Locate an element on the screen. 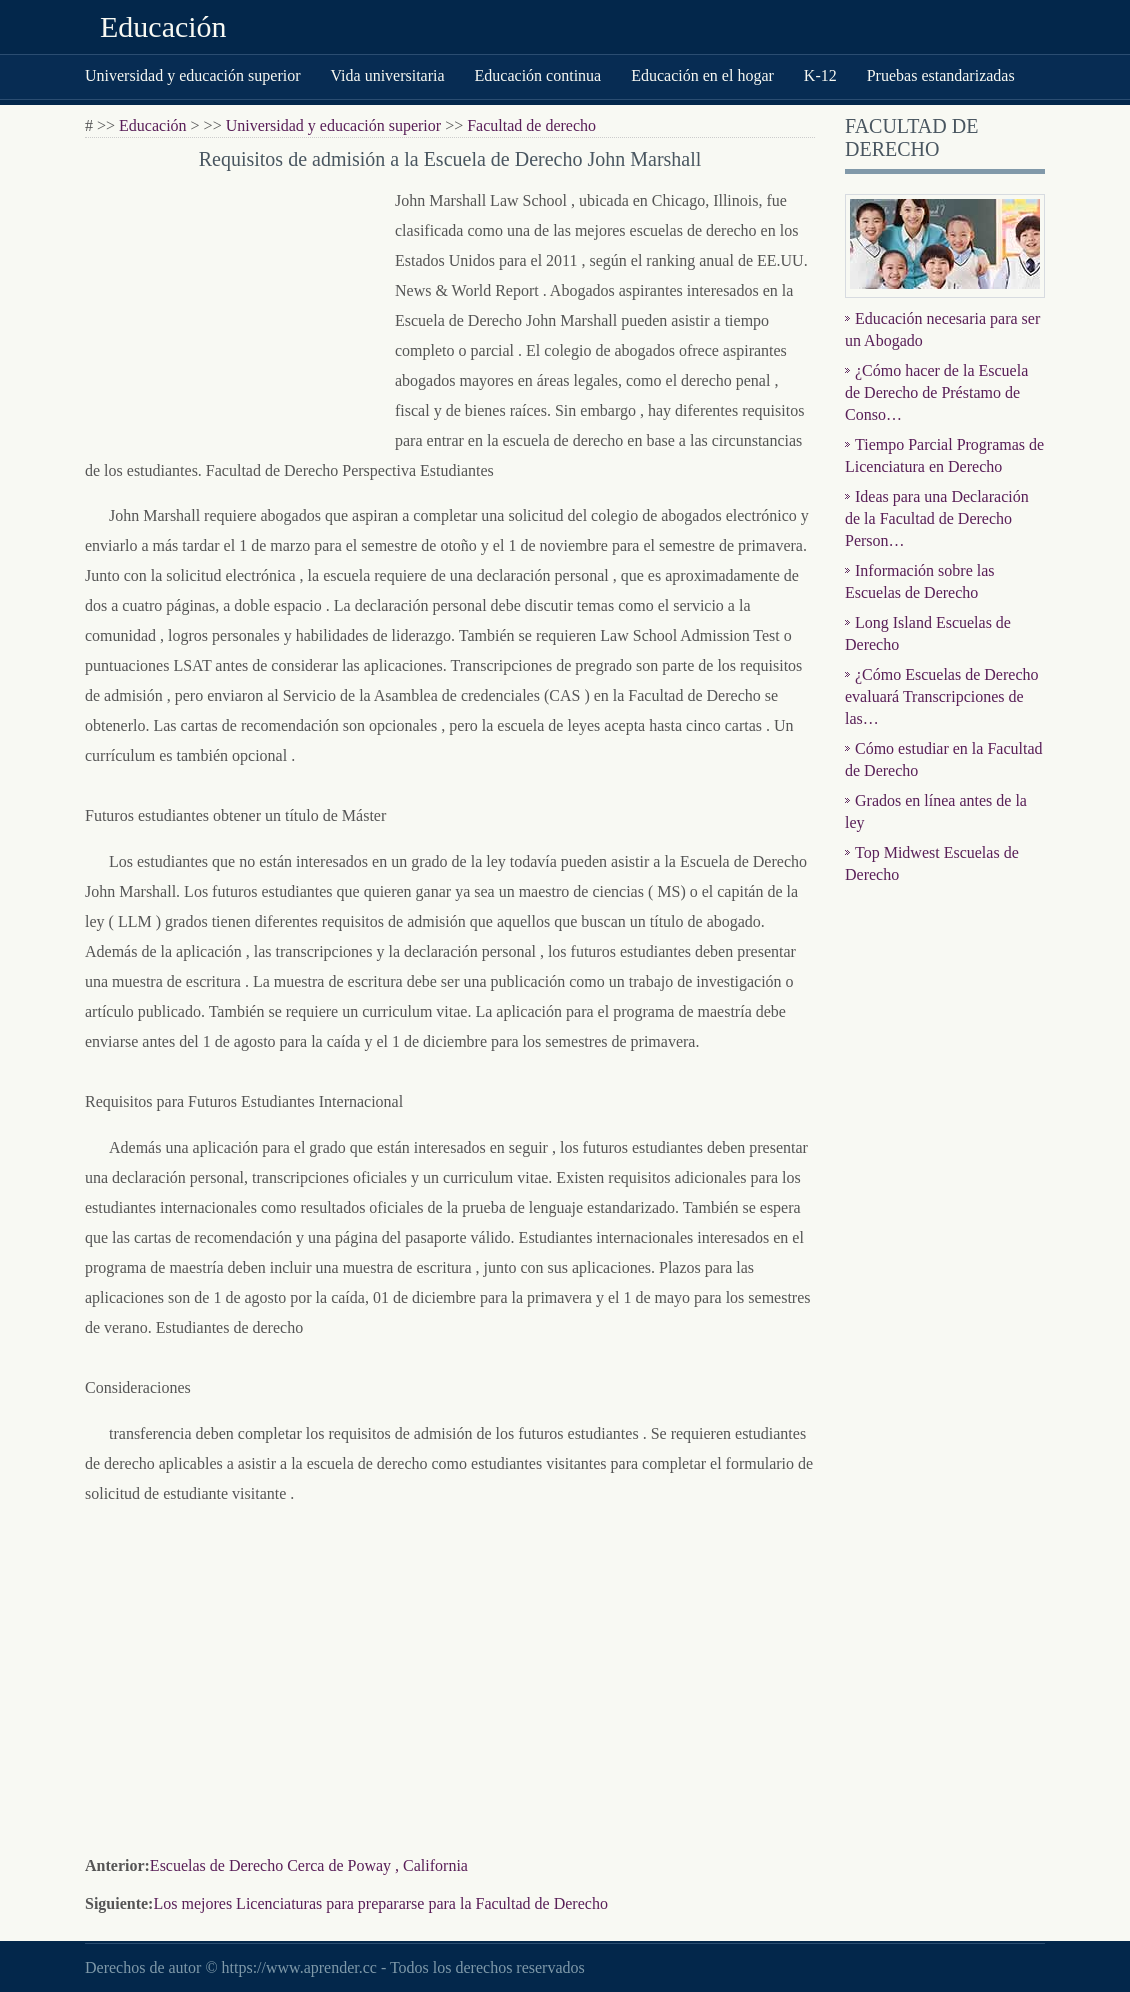 The height and width of the screenshot is (1992, 1130). Escuelas de Derecho Cerca de Poway , California is located at coordinates (309, 1865).